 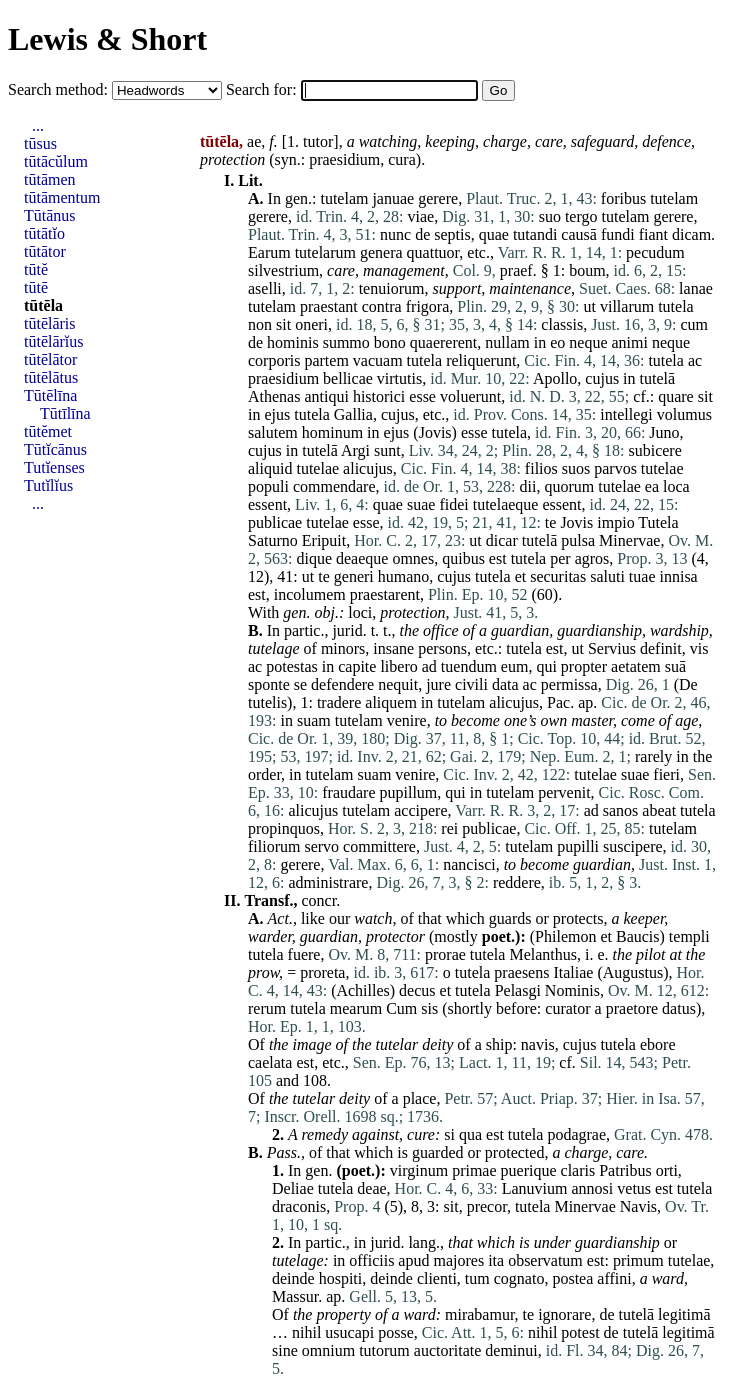 I want to click on tutelaeque, so click(x=506, y=504).